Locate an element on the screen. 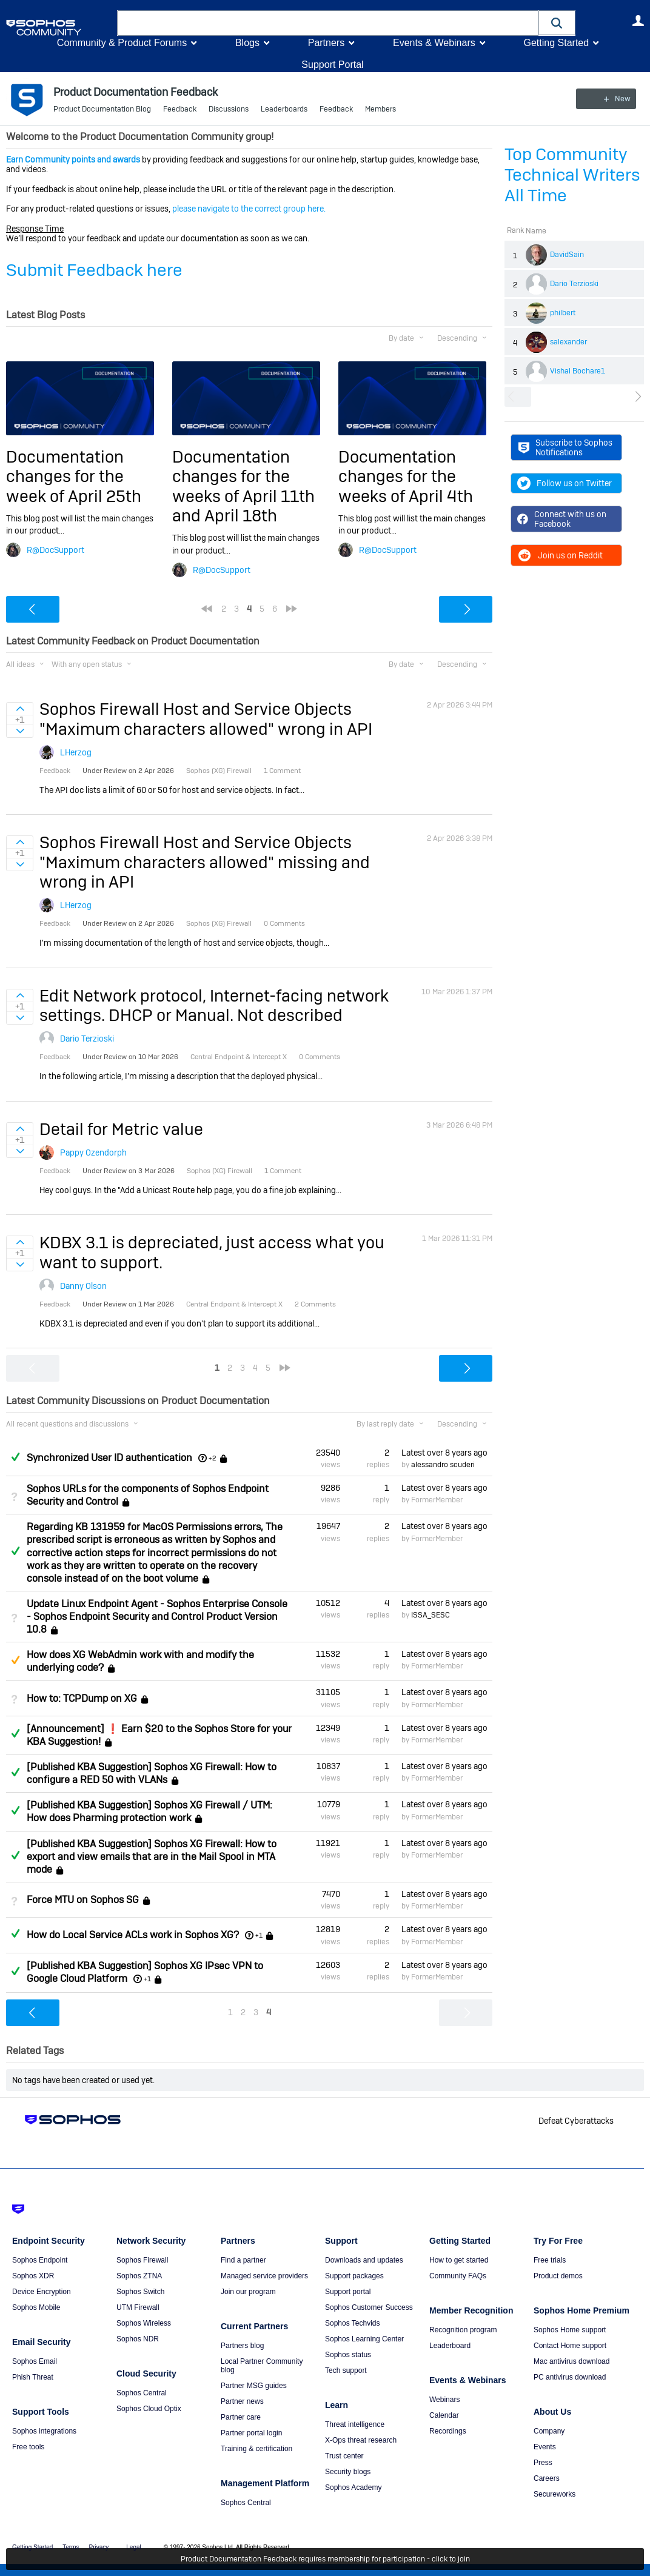 This screenshot has width=650, height=2576. Dario Terzioski is located at coordinates (574, 284).